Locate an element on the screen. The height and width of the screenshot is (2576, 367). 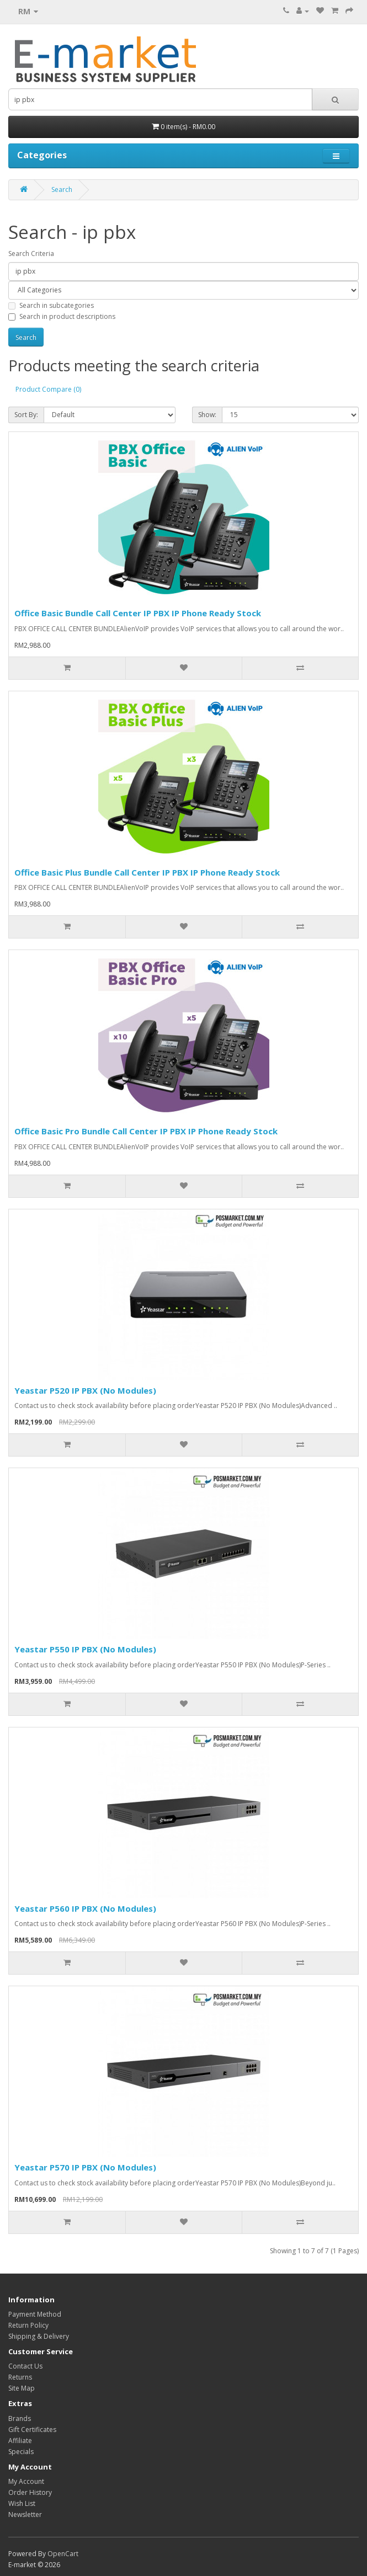
Show: is located at coordinates (207, 414).